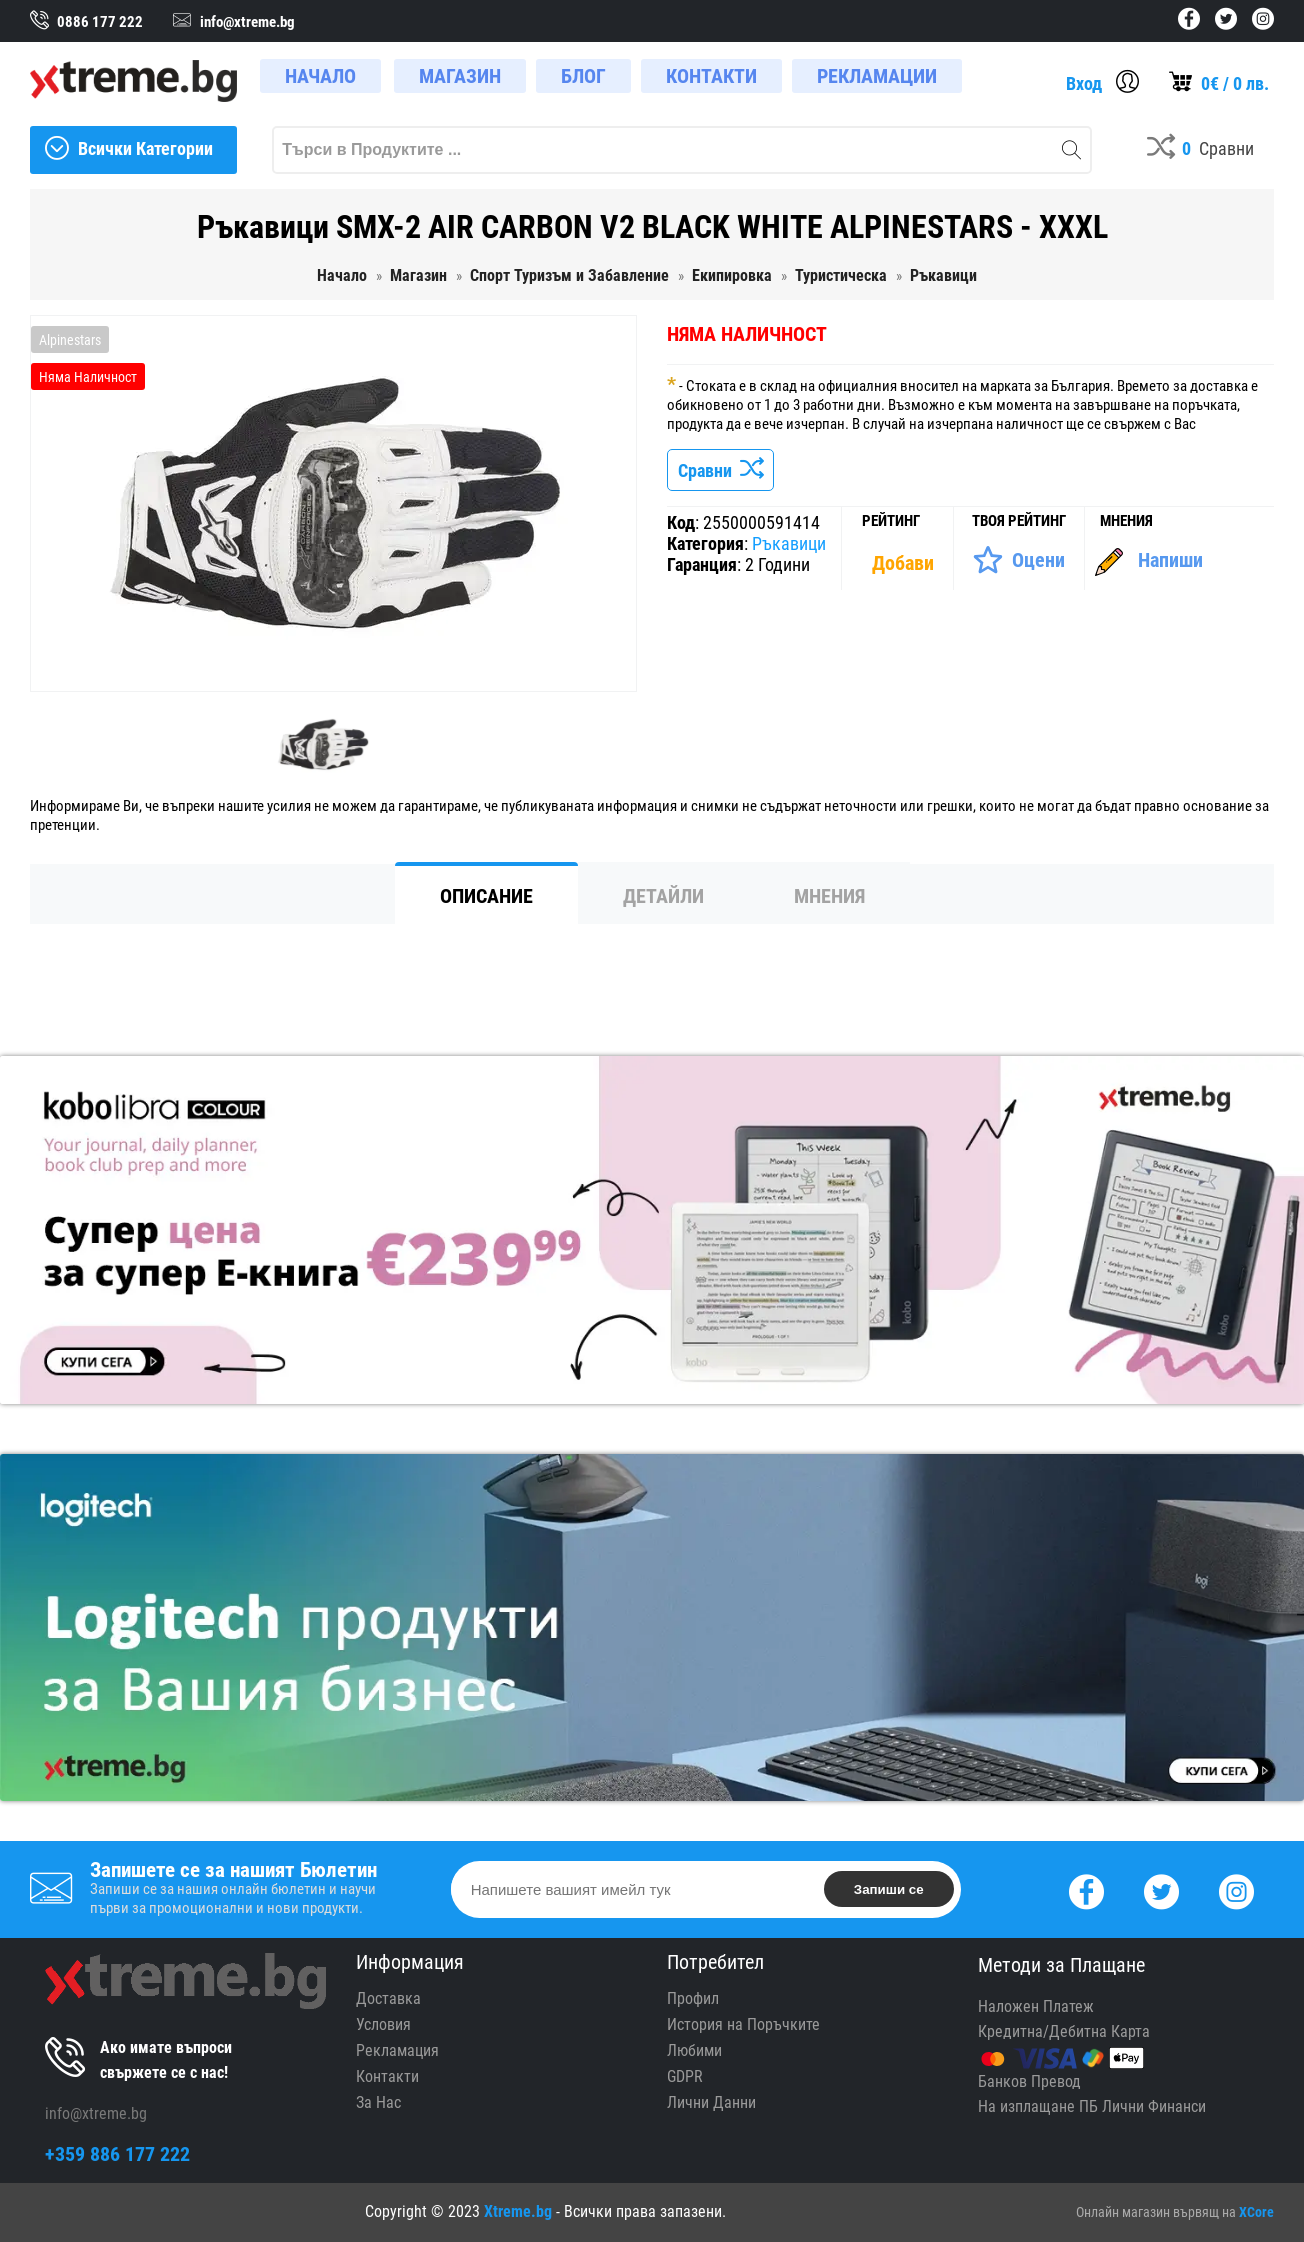 The height and width of the screenshot is (2242, 1304). Describe the element at coordinates (685, 2076) in the screenshot. I see `GDPR` at that location.